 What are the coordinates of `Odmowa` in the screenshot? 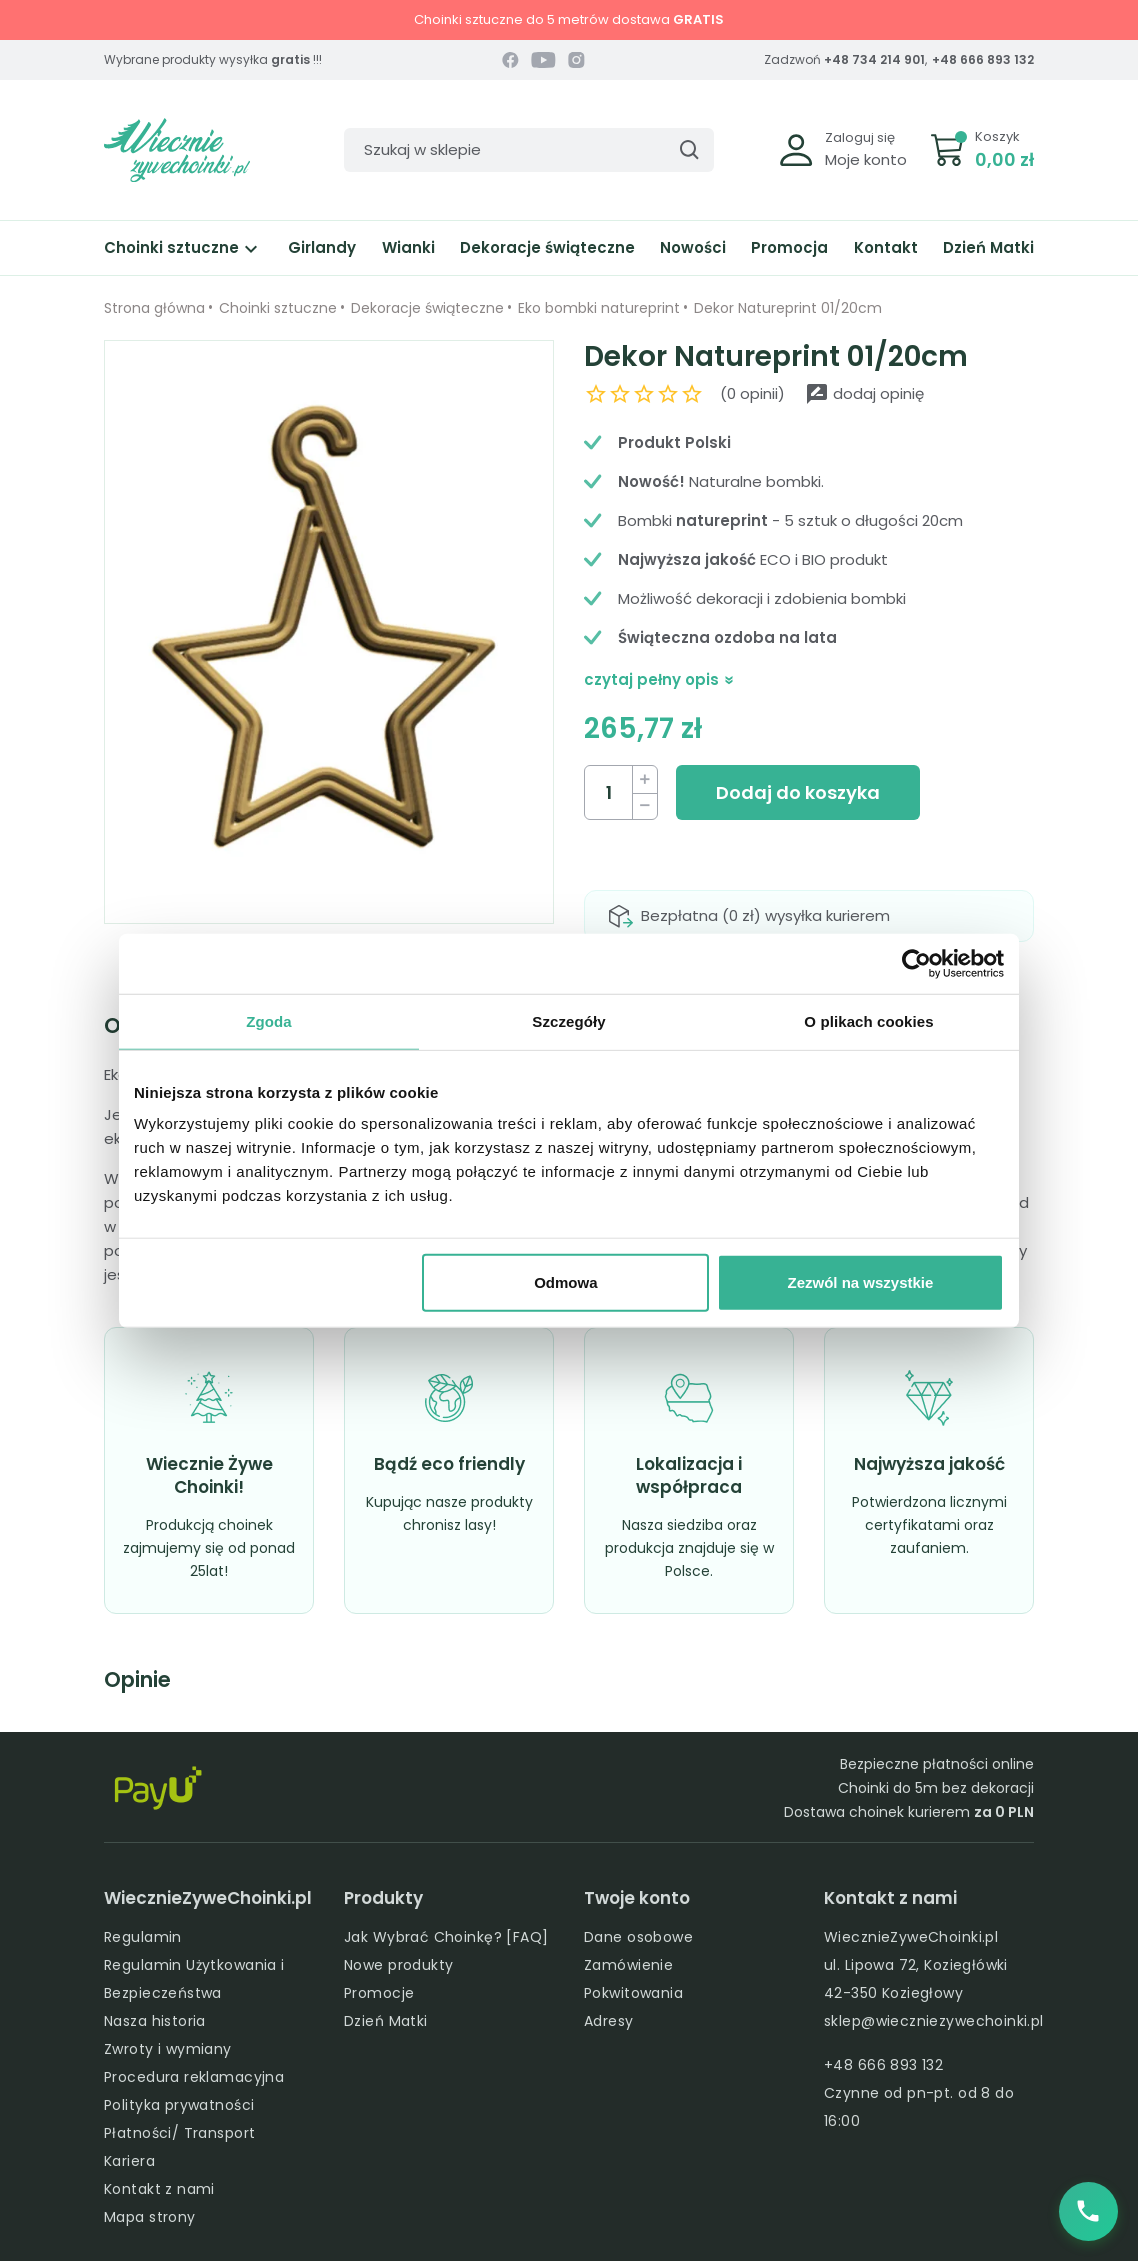 It's located at (565, 1282).